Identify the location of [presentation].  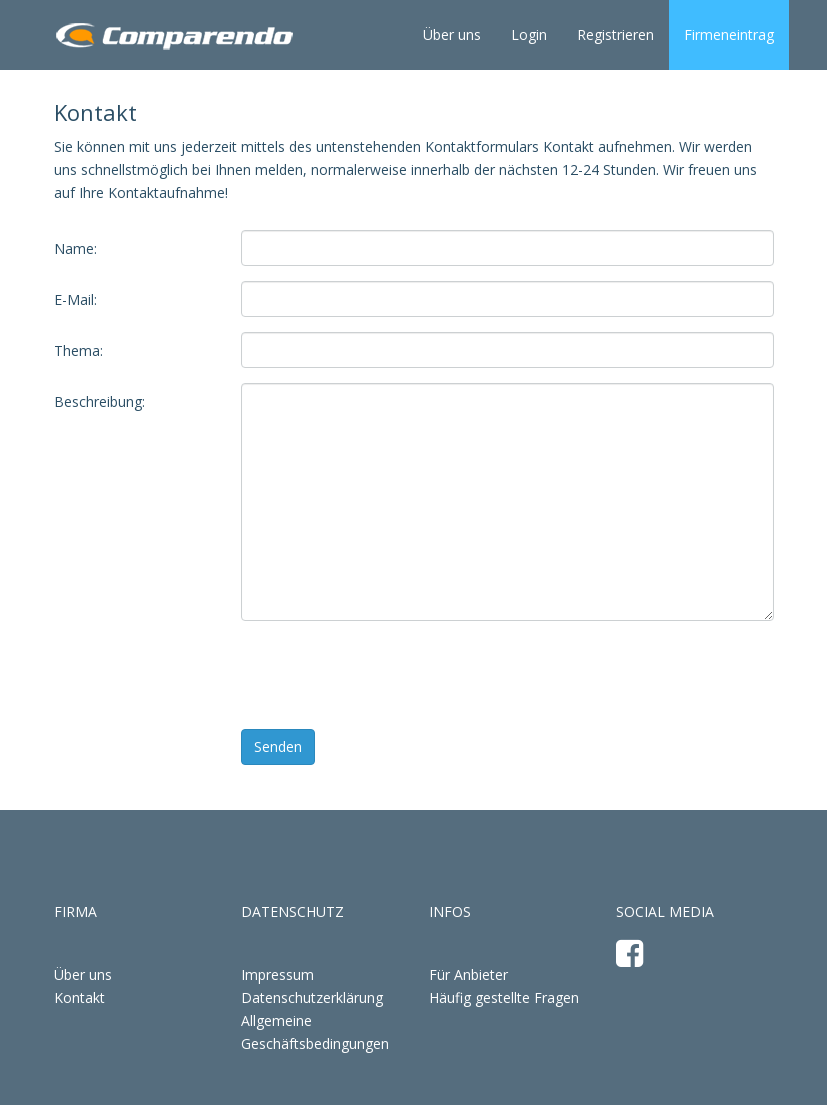
(393, 675).